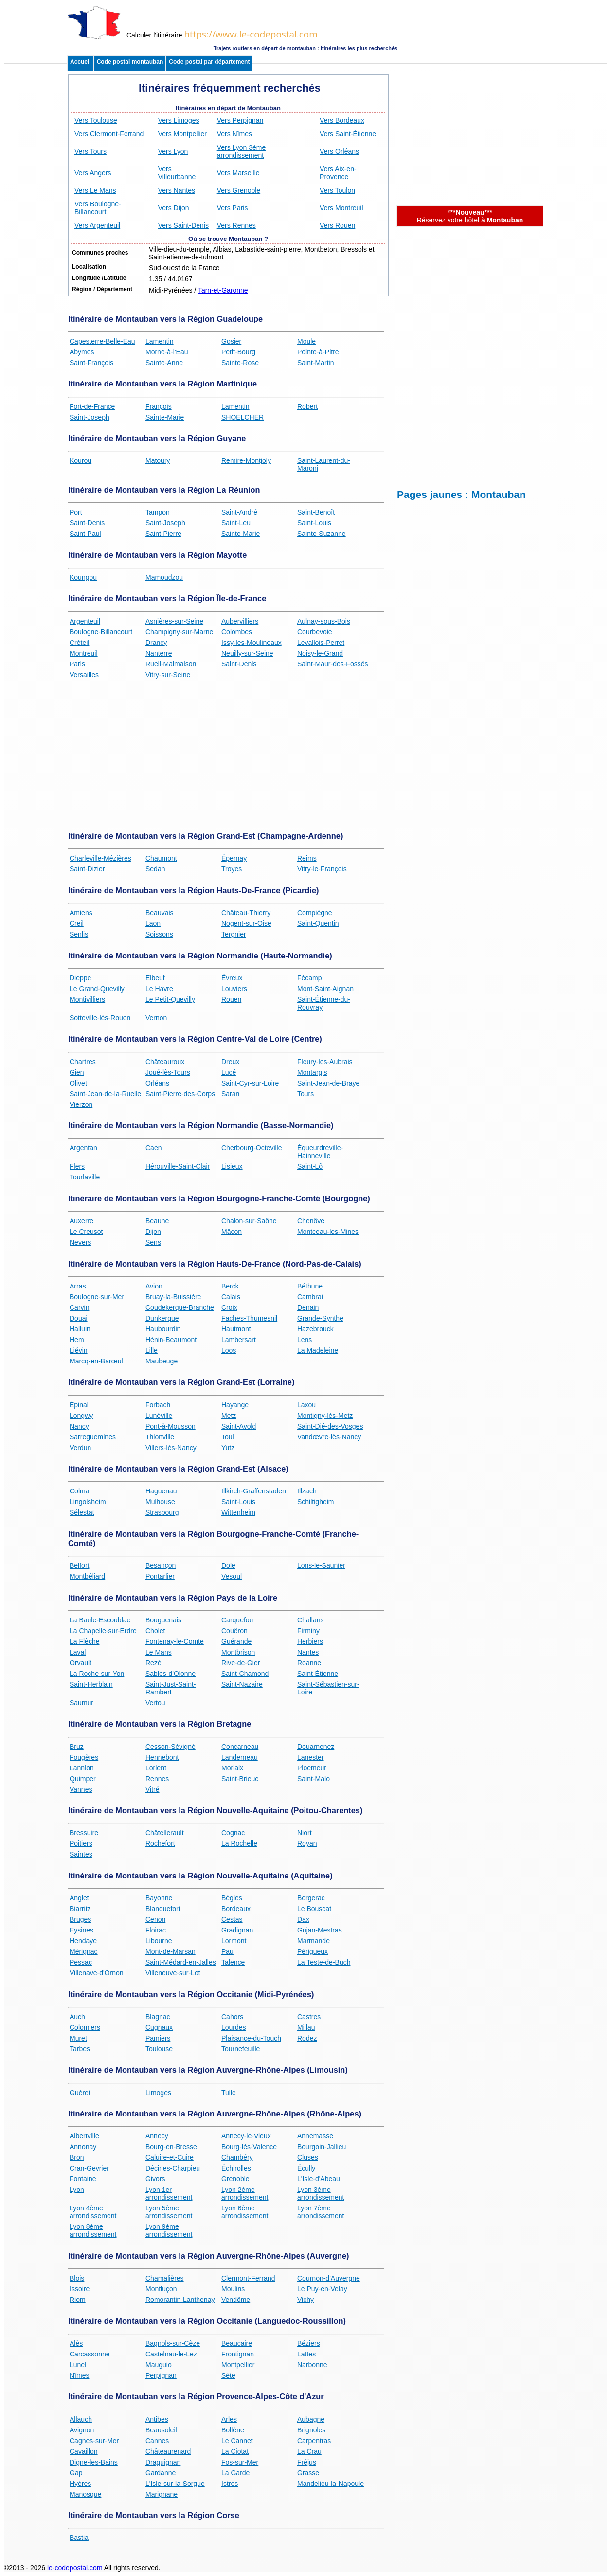 The height and width of the screenshot is (2576, 611). What do you see at coordinates (307, 2157) in the screenshot?
I see `Cluses` at bounding box center [307, 2157].